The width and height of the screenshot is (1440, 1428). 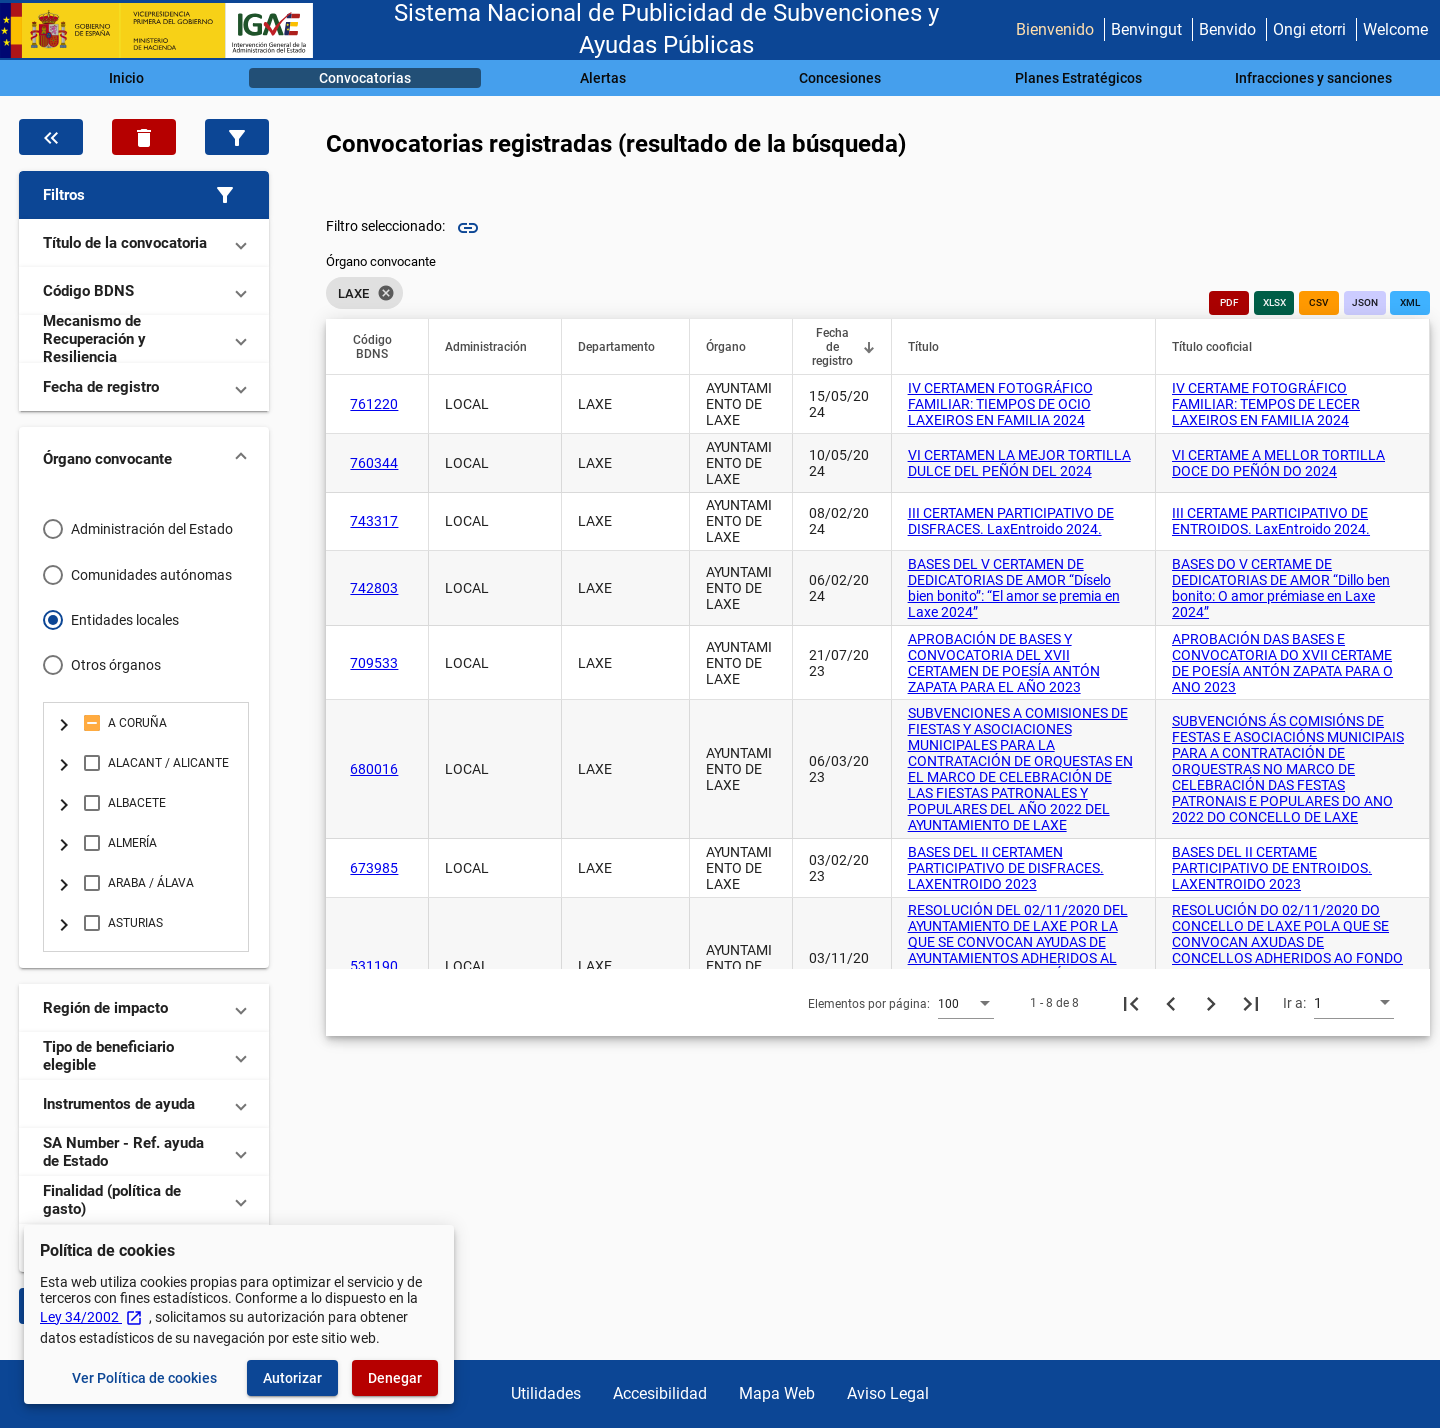 What do you see at coordinates (91, 1317) in the screenshot?
I see `Ley 34/2002` at bounding box center [91, 1317].